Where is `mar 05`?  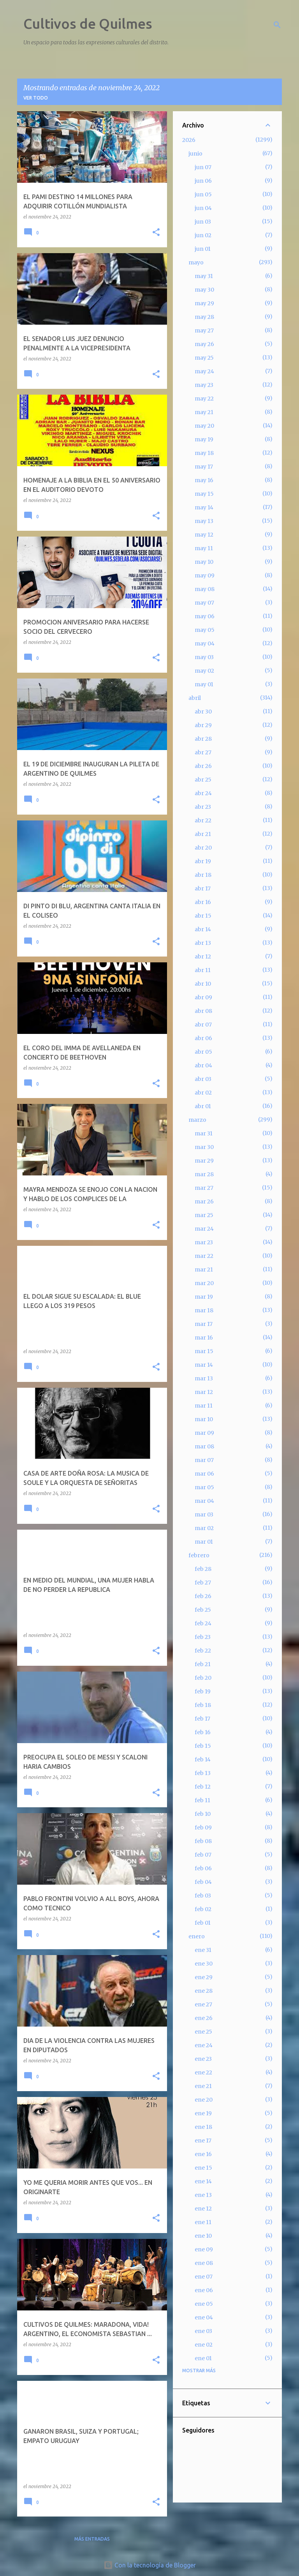 mar 05 is located at coordinates (204, 1487).